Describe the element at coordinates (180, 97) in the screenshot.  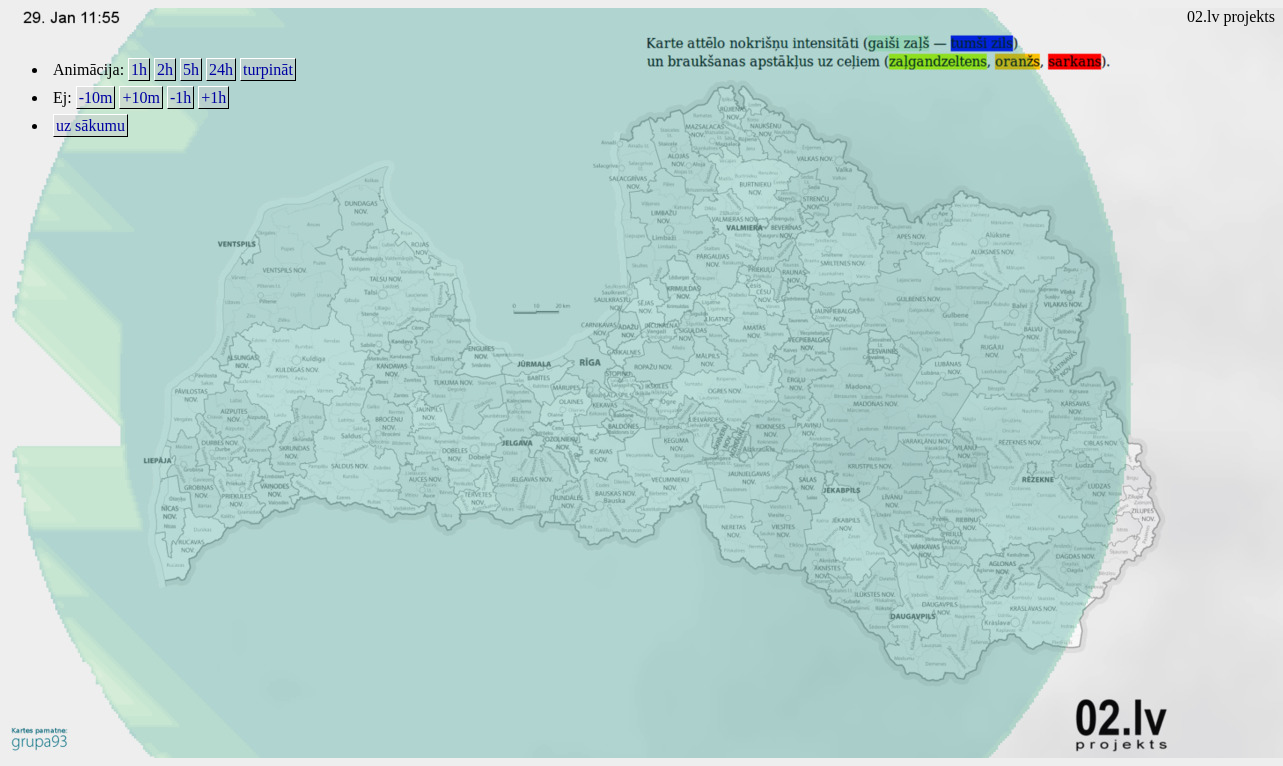
I see `-1h` at that location.